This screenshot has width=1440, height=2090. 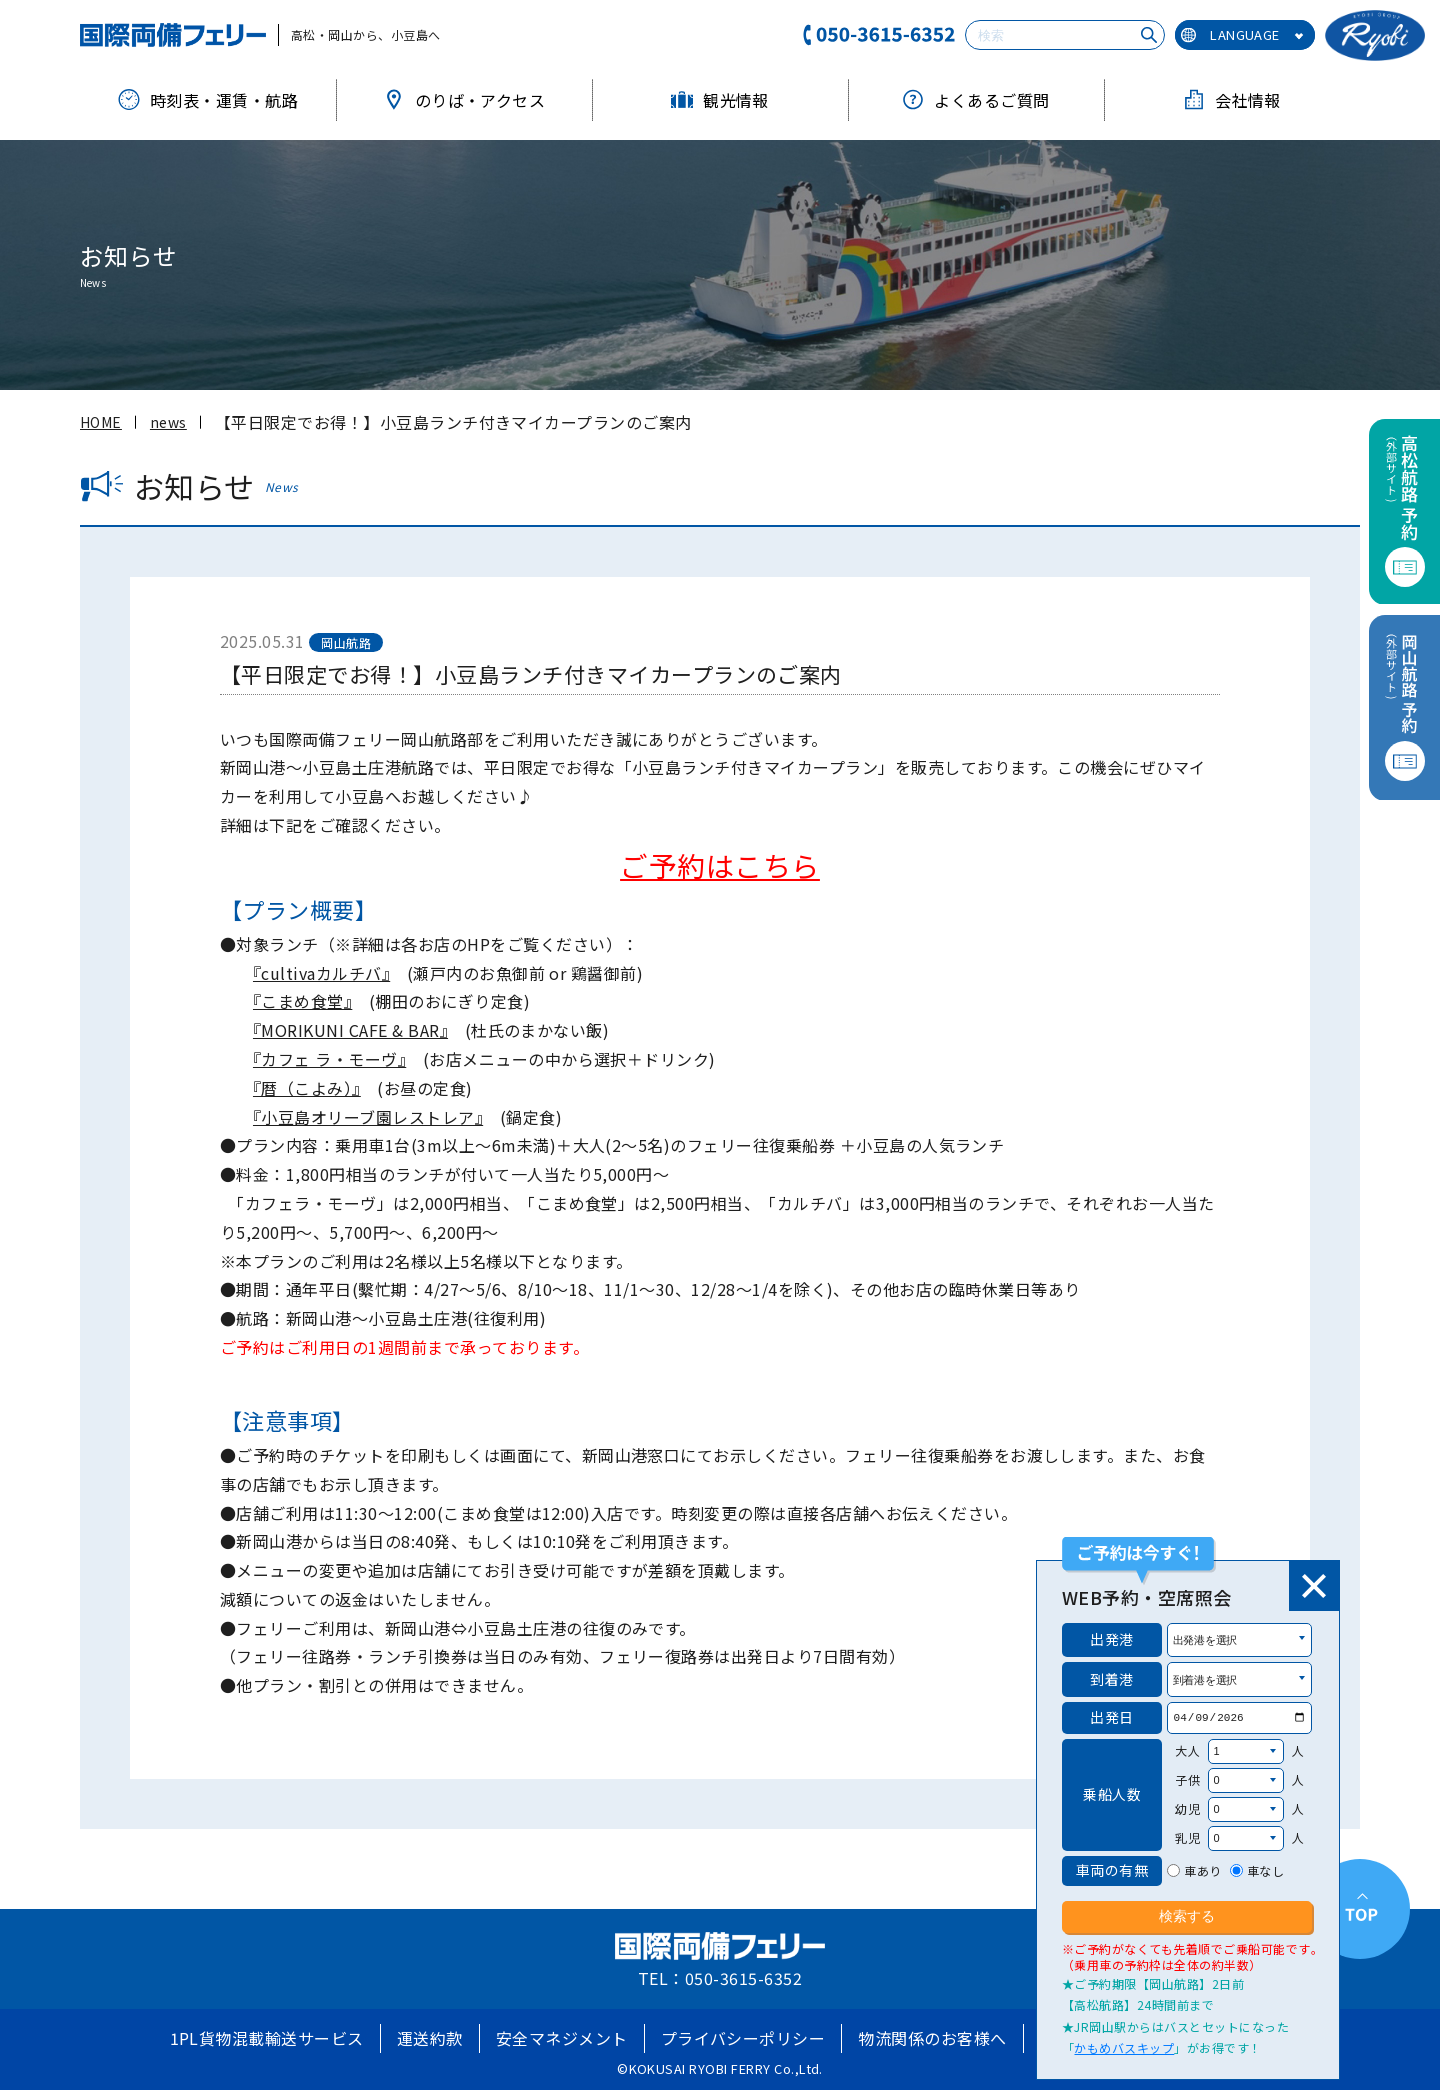 What do you see at coordinates (101, 422) in the screenshot?
I see `HOME` at bounding box center [101, 422].